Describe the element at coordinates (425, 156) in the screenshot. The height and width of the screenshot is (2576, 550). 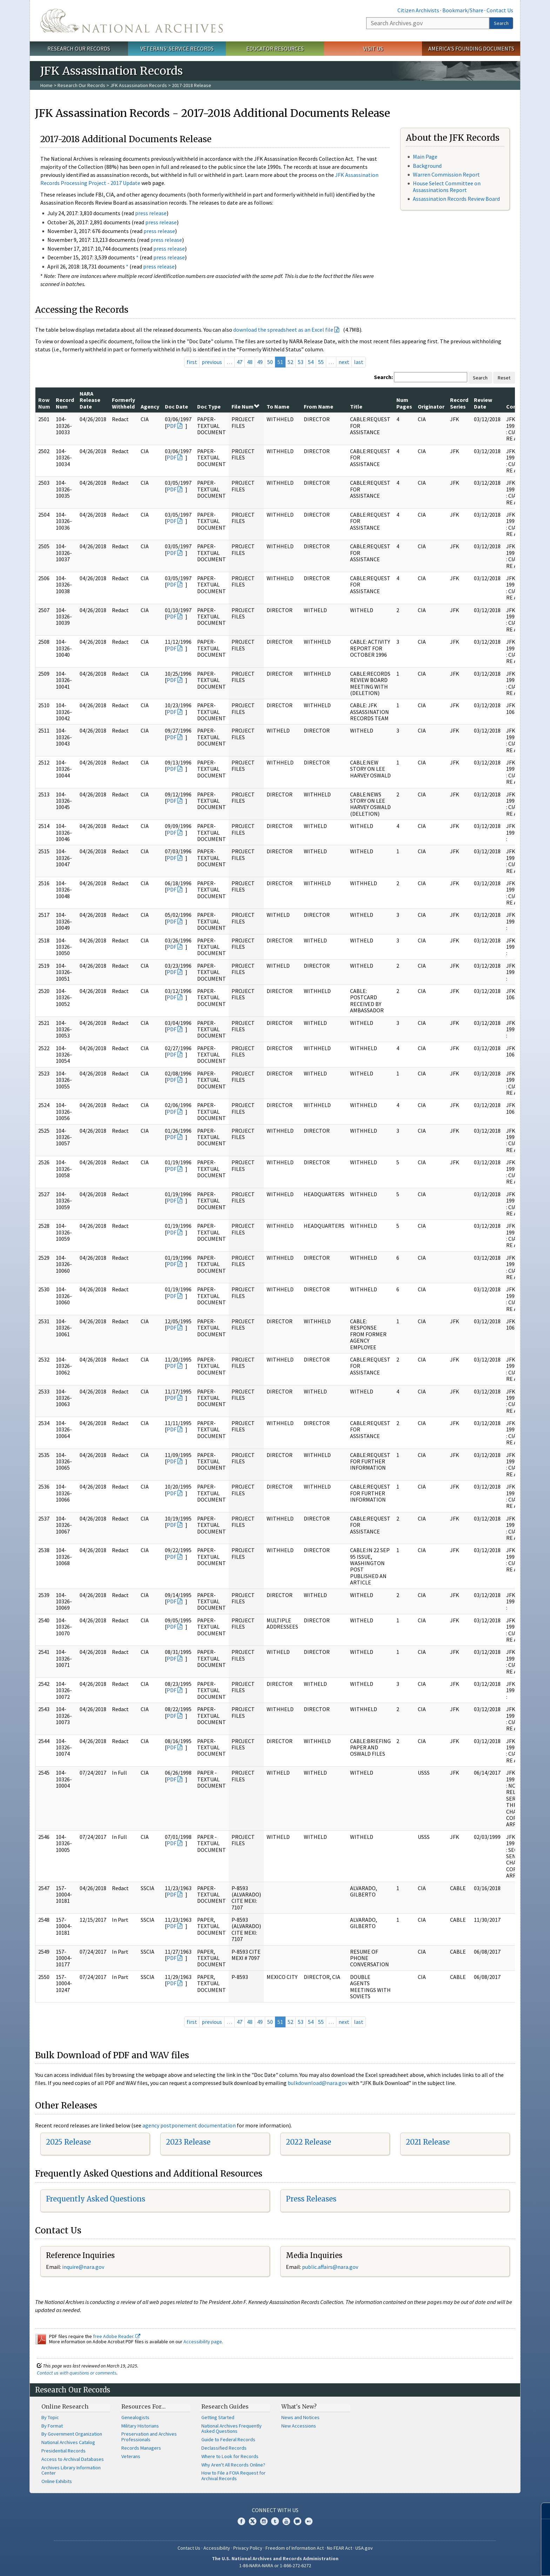
I see `Main Page` at that location.